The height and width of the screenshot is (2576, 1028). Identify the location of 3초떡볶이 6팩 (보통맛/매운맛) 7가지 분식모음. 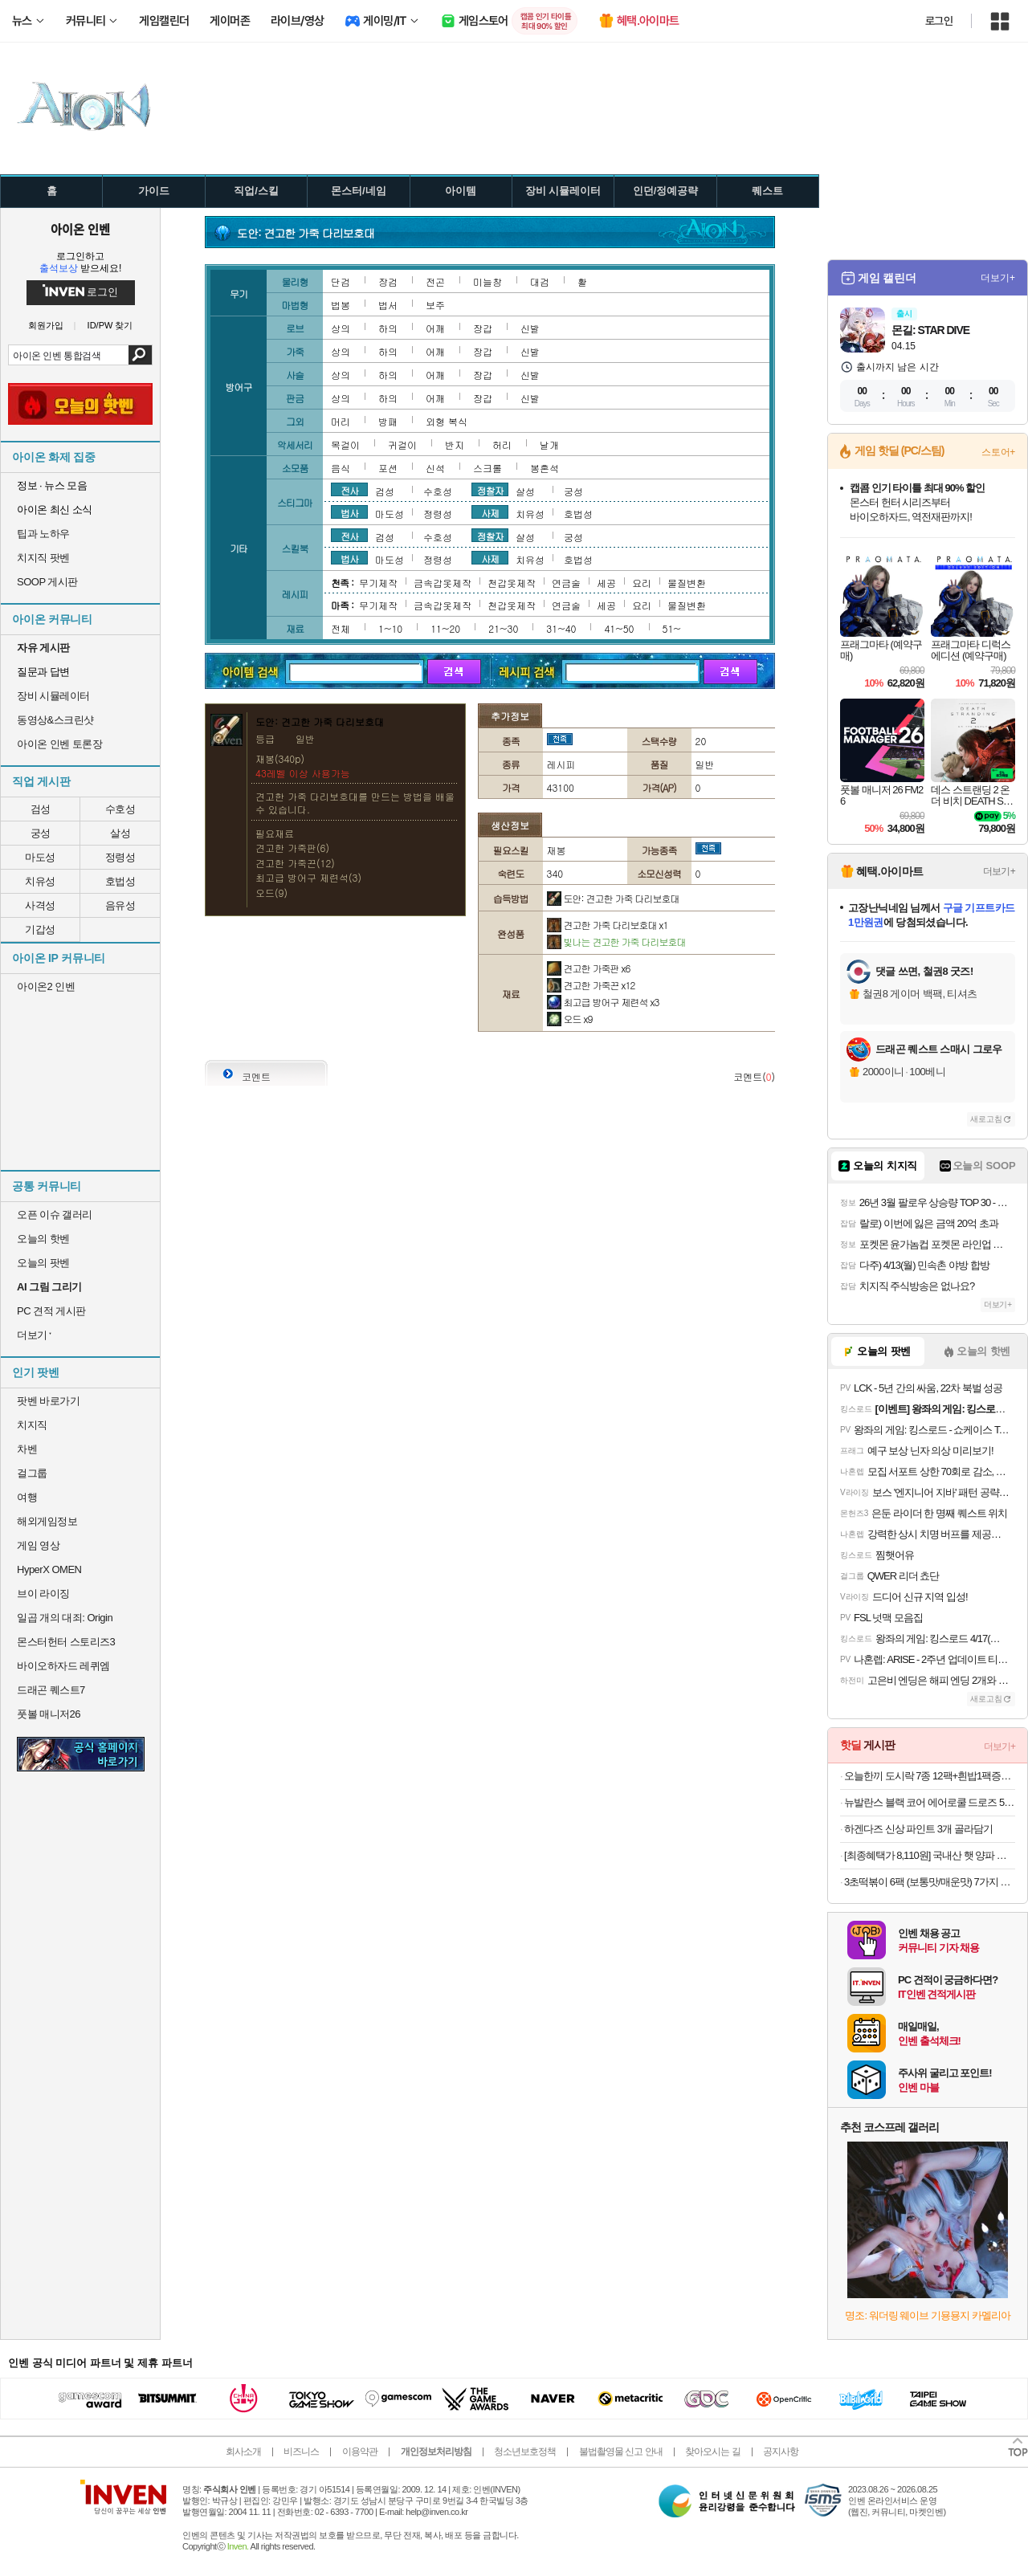
(929, 1882).